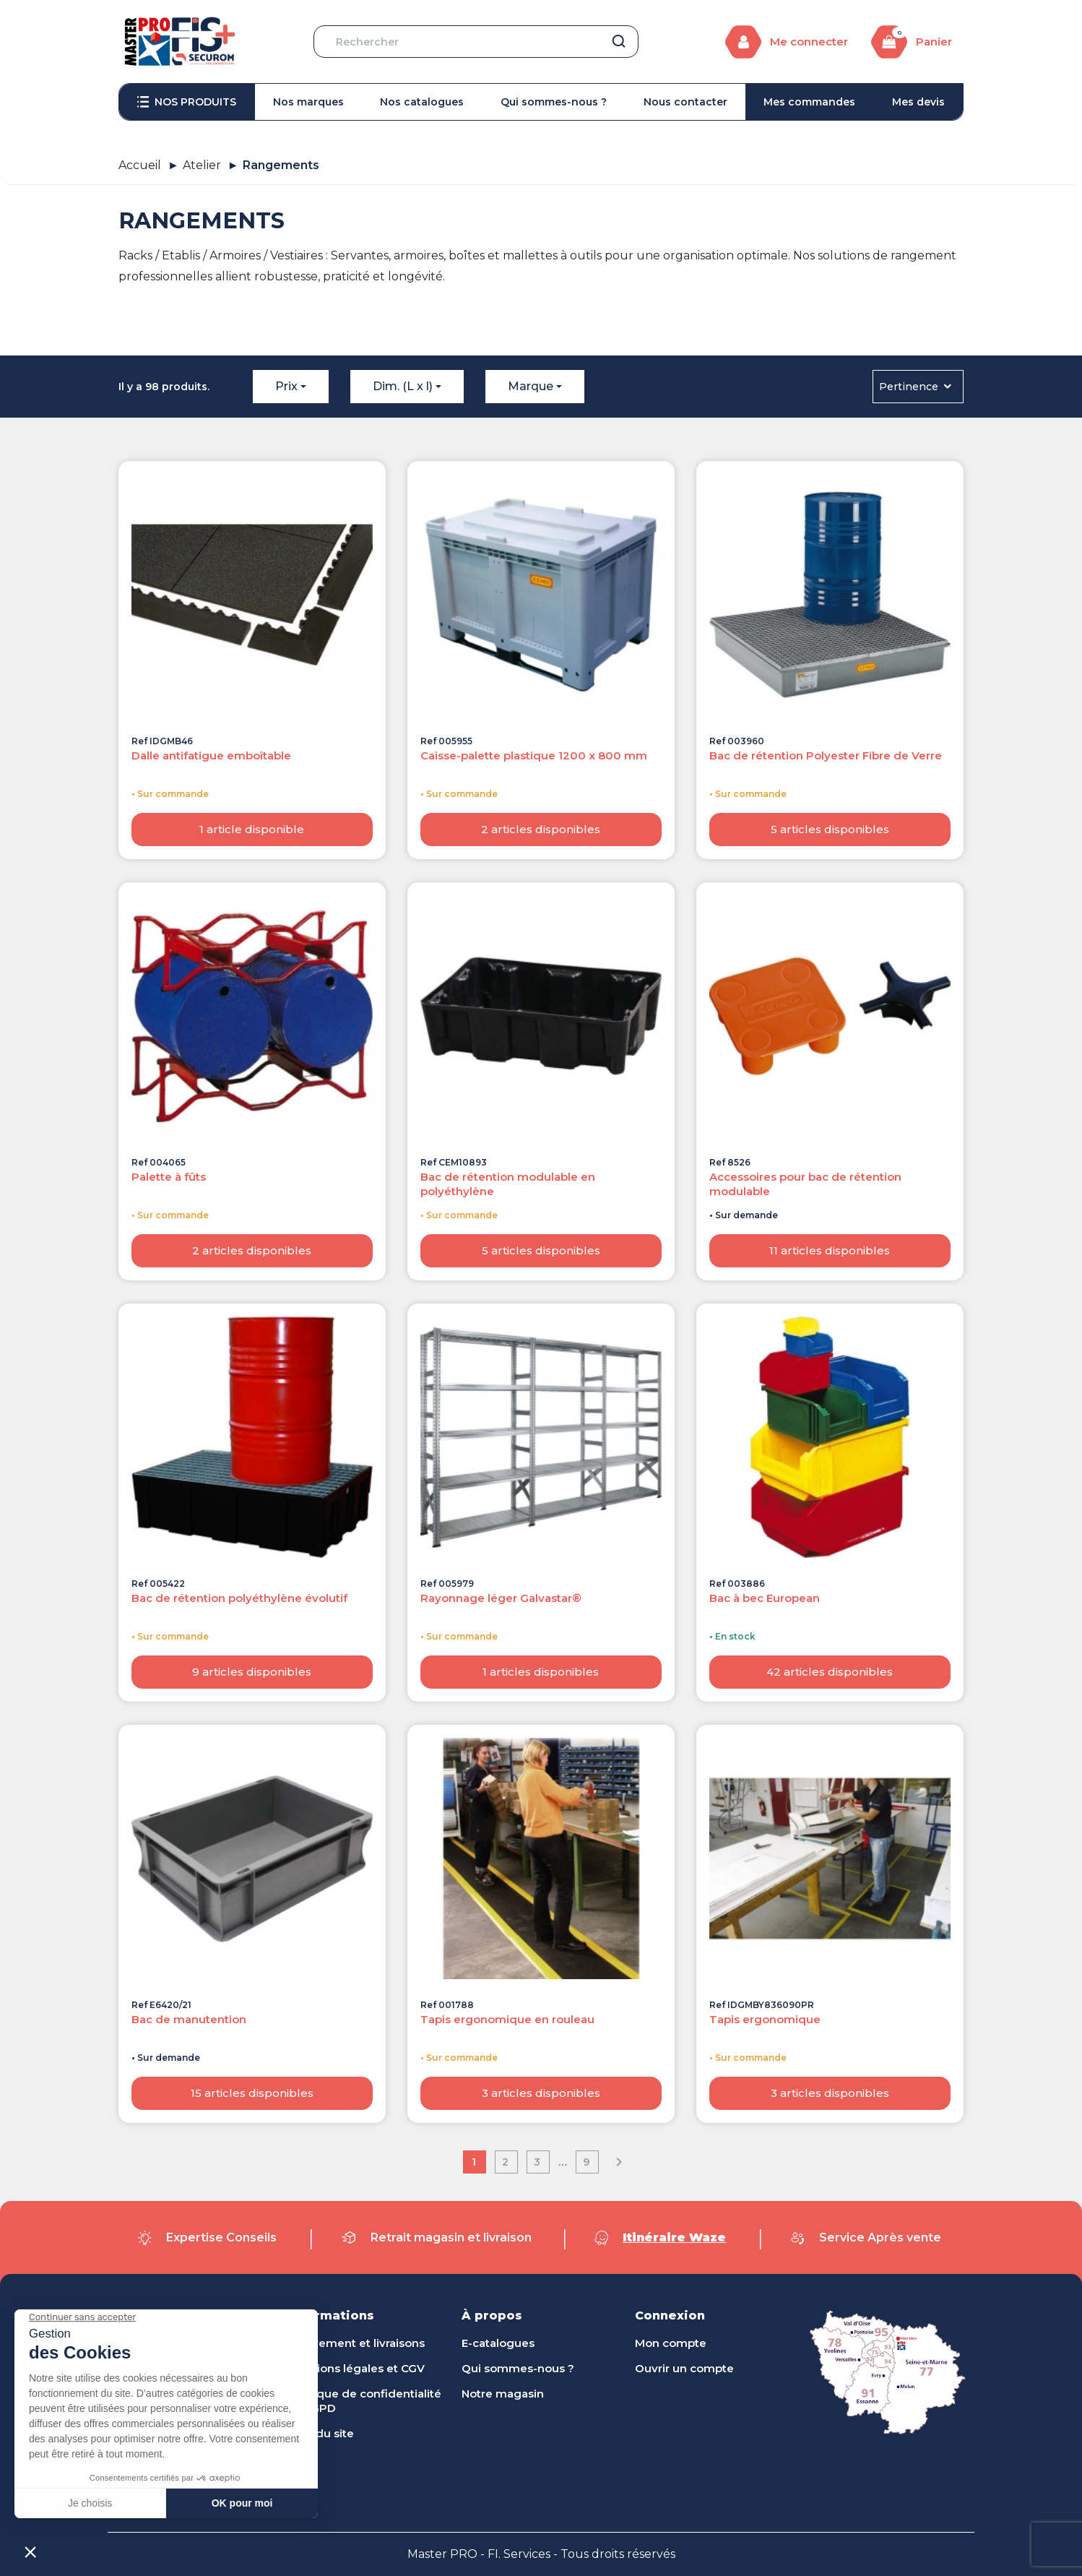 Image resolution: width=1082 pixels, height=2576 pixels. I want to click on Bac de rétention modulable en polyéthylène, so click(507, 1184).